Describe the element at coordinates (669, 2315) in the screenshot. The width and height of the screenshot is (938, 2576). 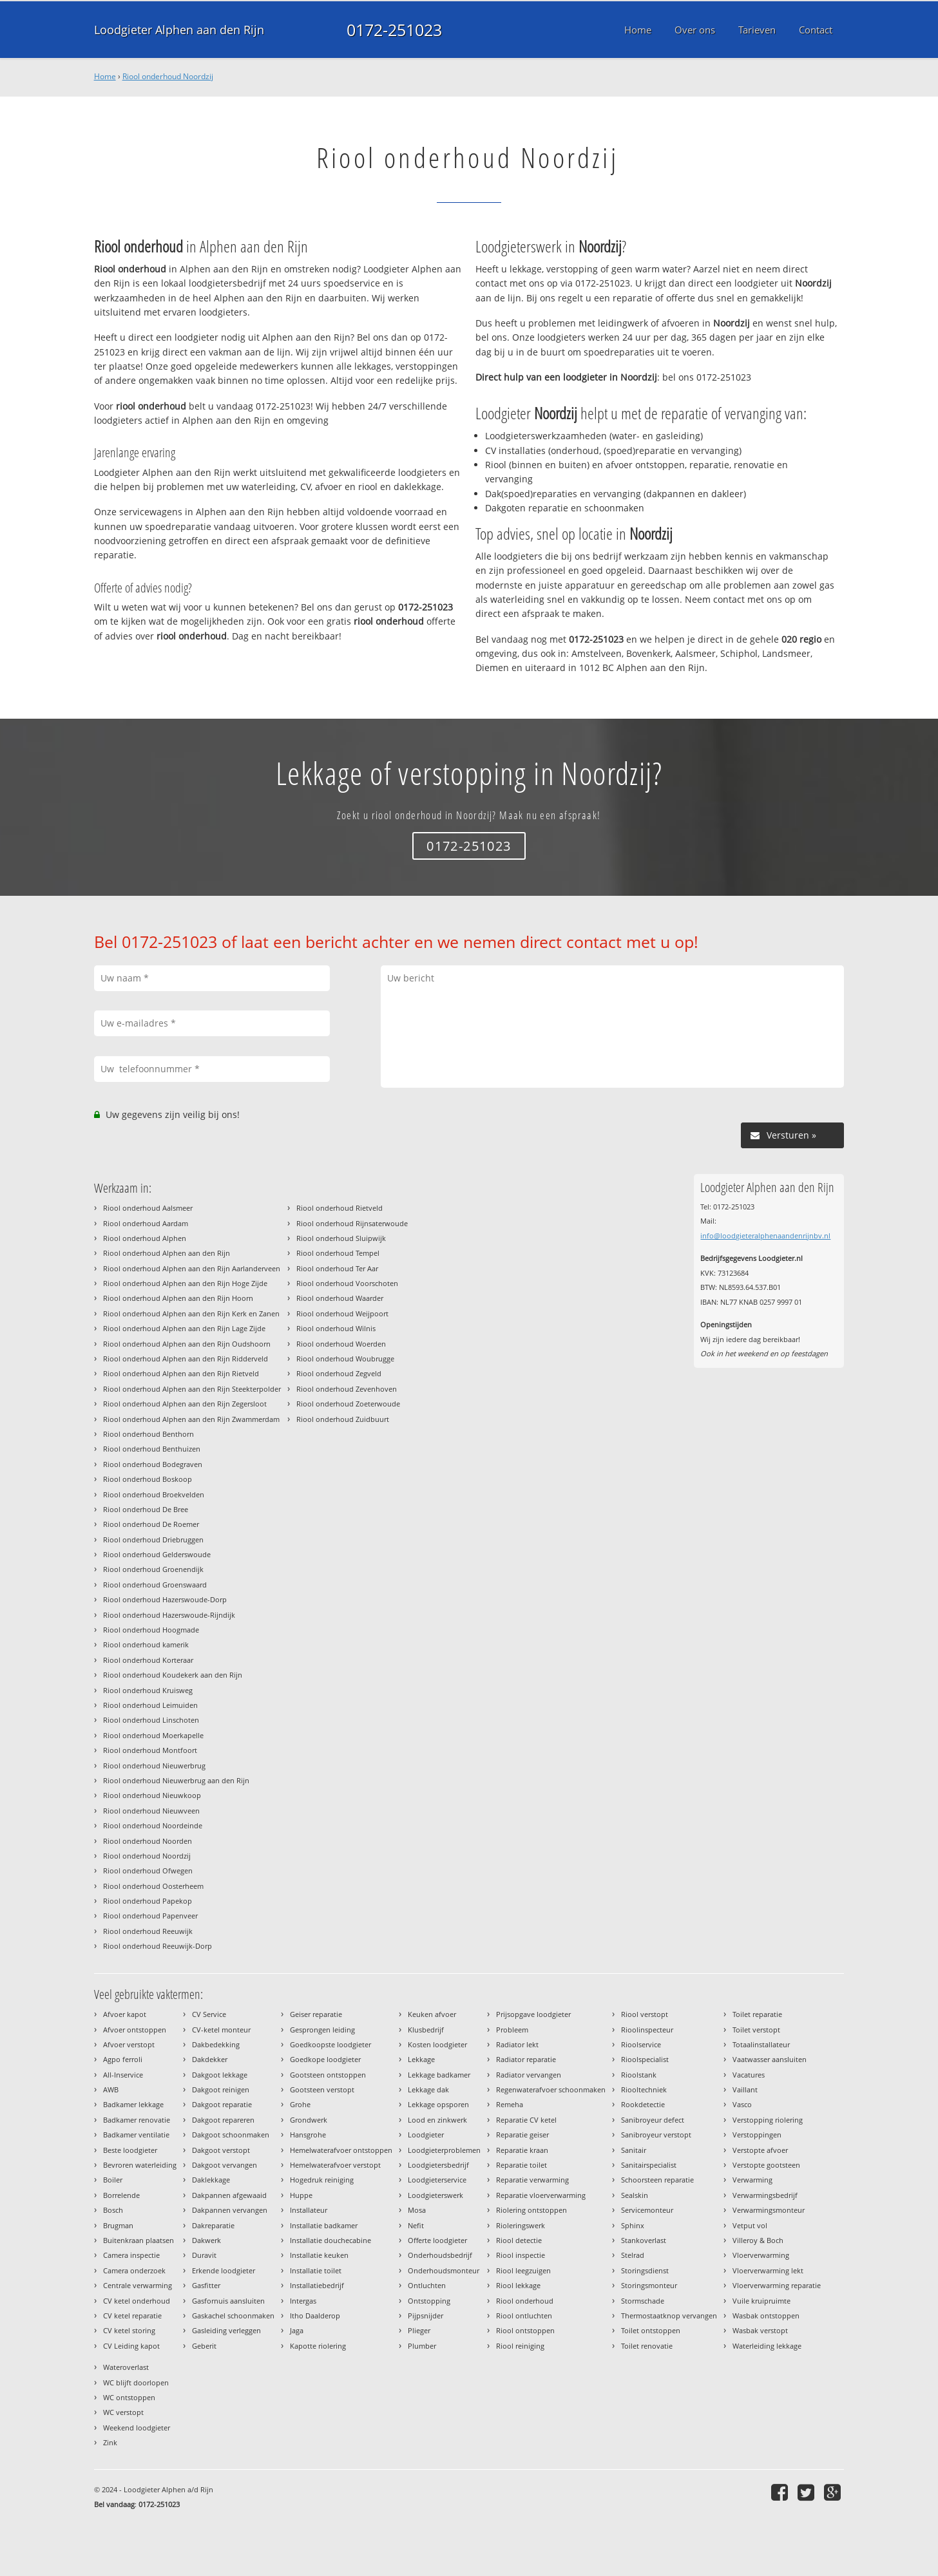
I see `Thermostaatknop vervangen` at that location.